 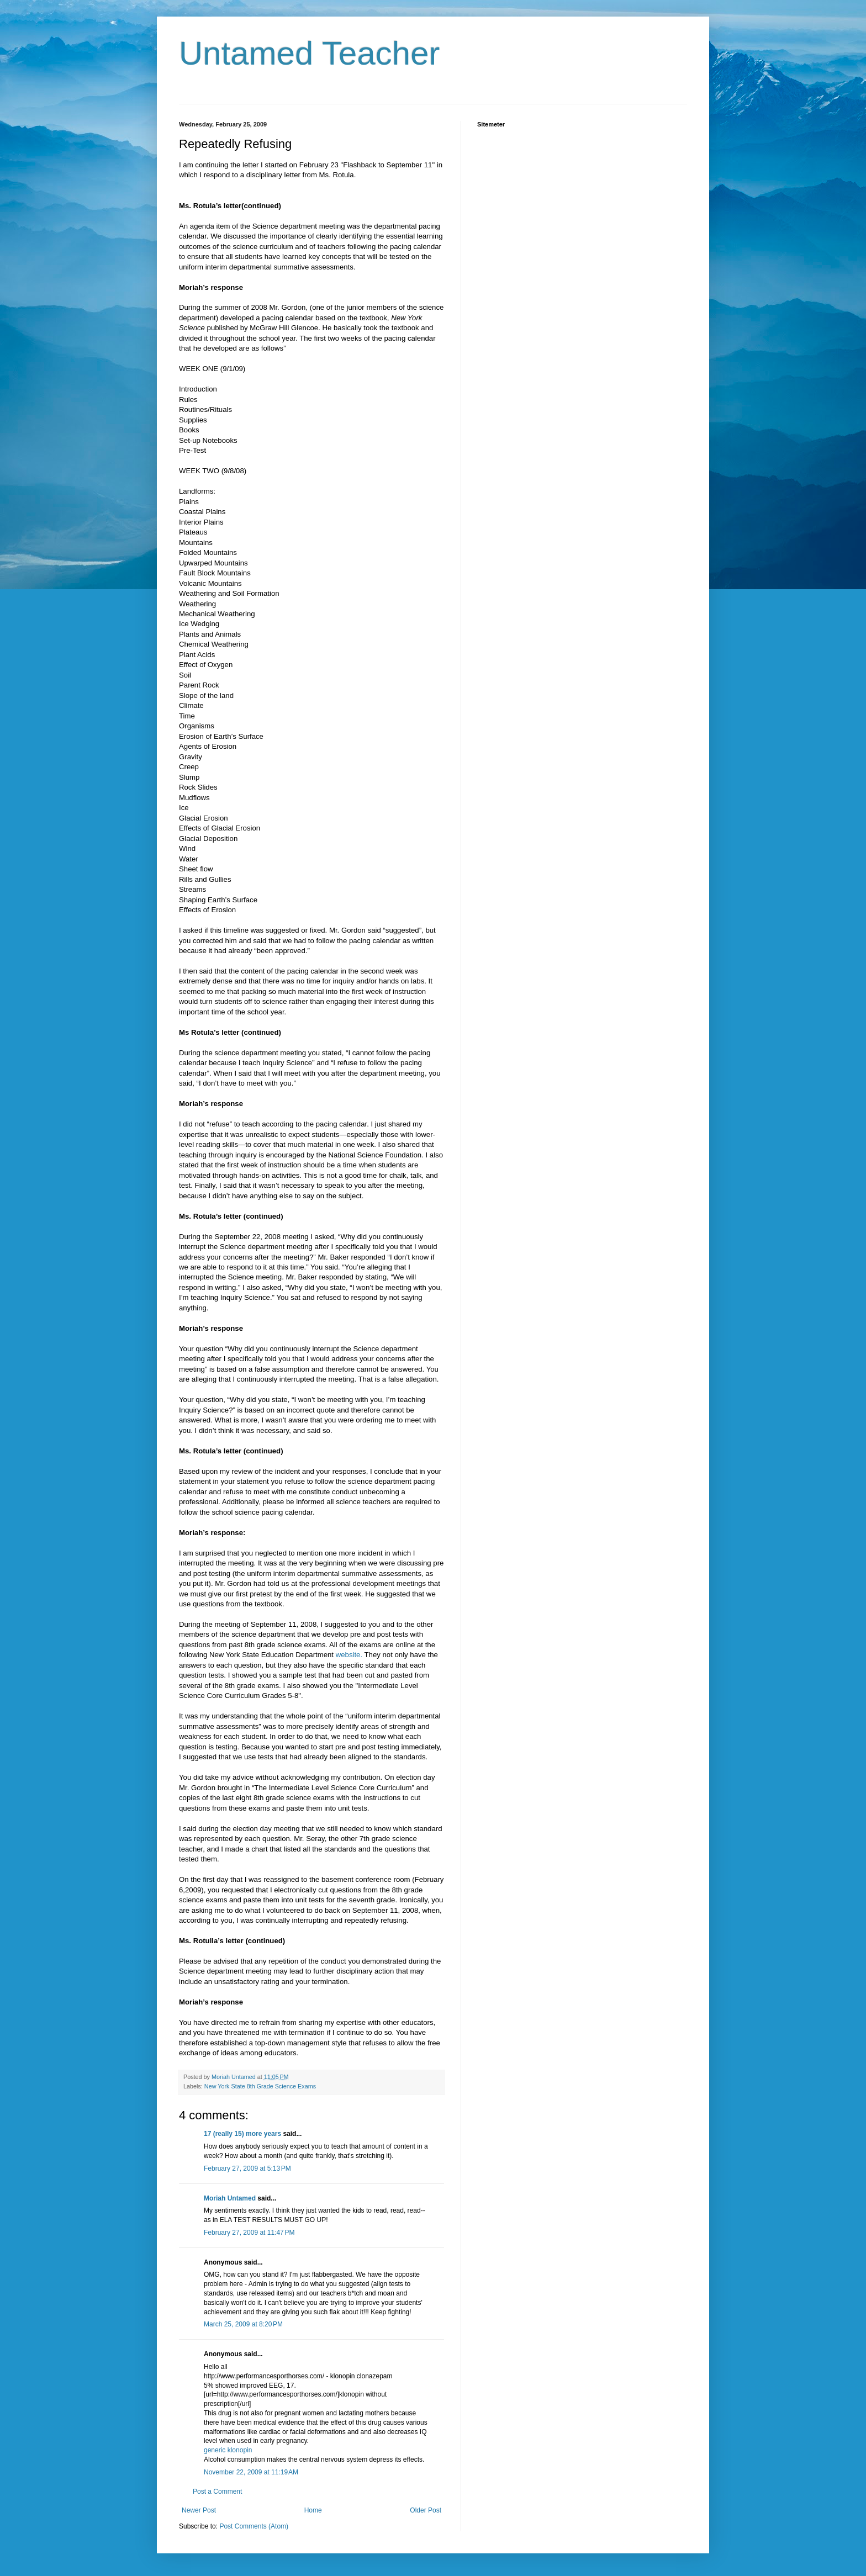 I want to click on Newer Post, so click(x=199, y=2510).